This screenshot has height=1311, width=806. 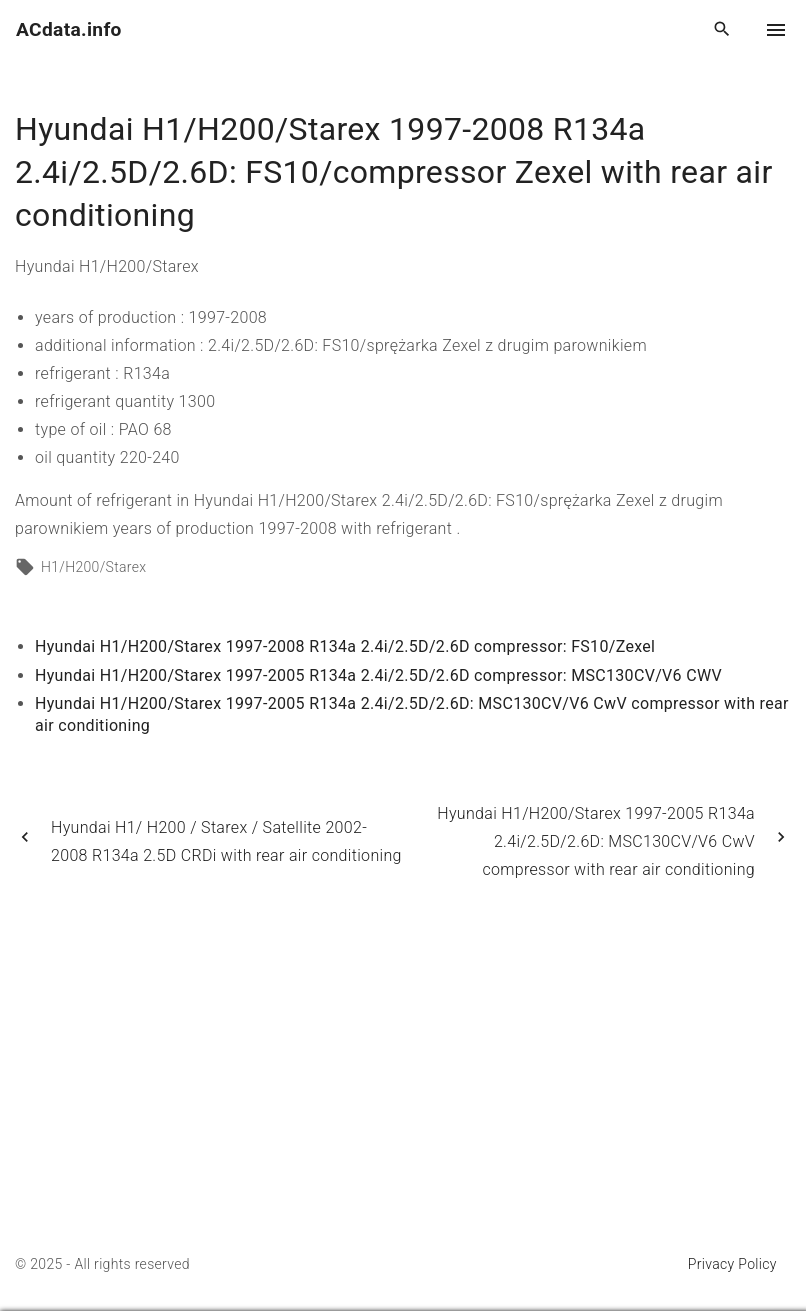 What do you see at coordinates (722, 30) in the screenshot?
I see `[Search Dropdown Toggler]` at bounding box center [722, 30].